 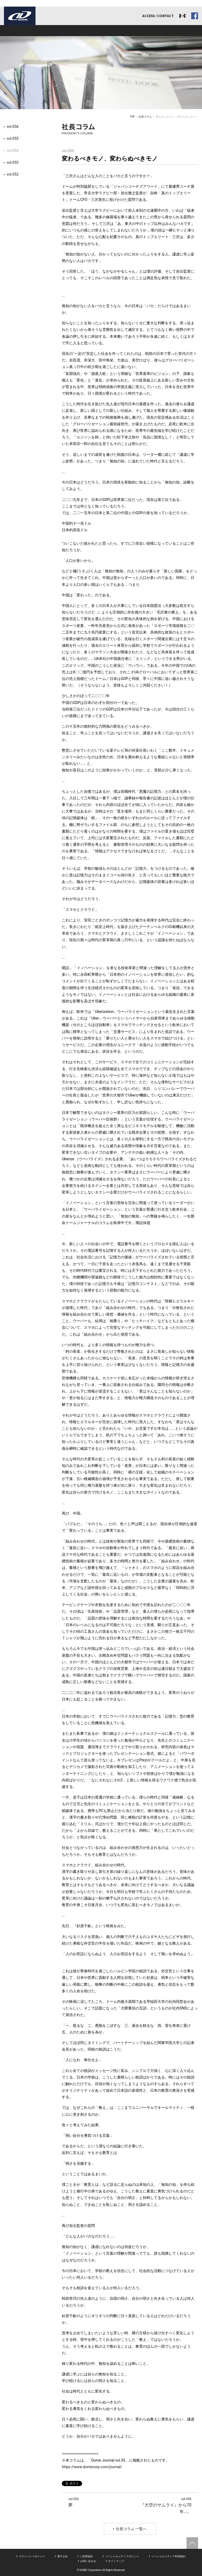 I want to click on お問い合わせ, so click(x=88, y=2561).